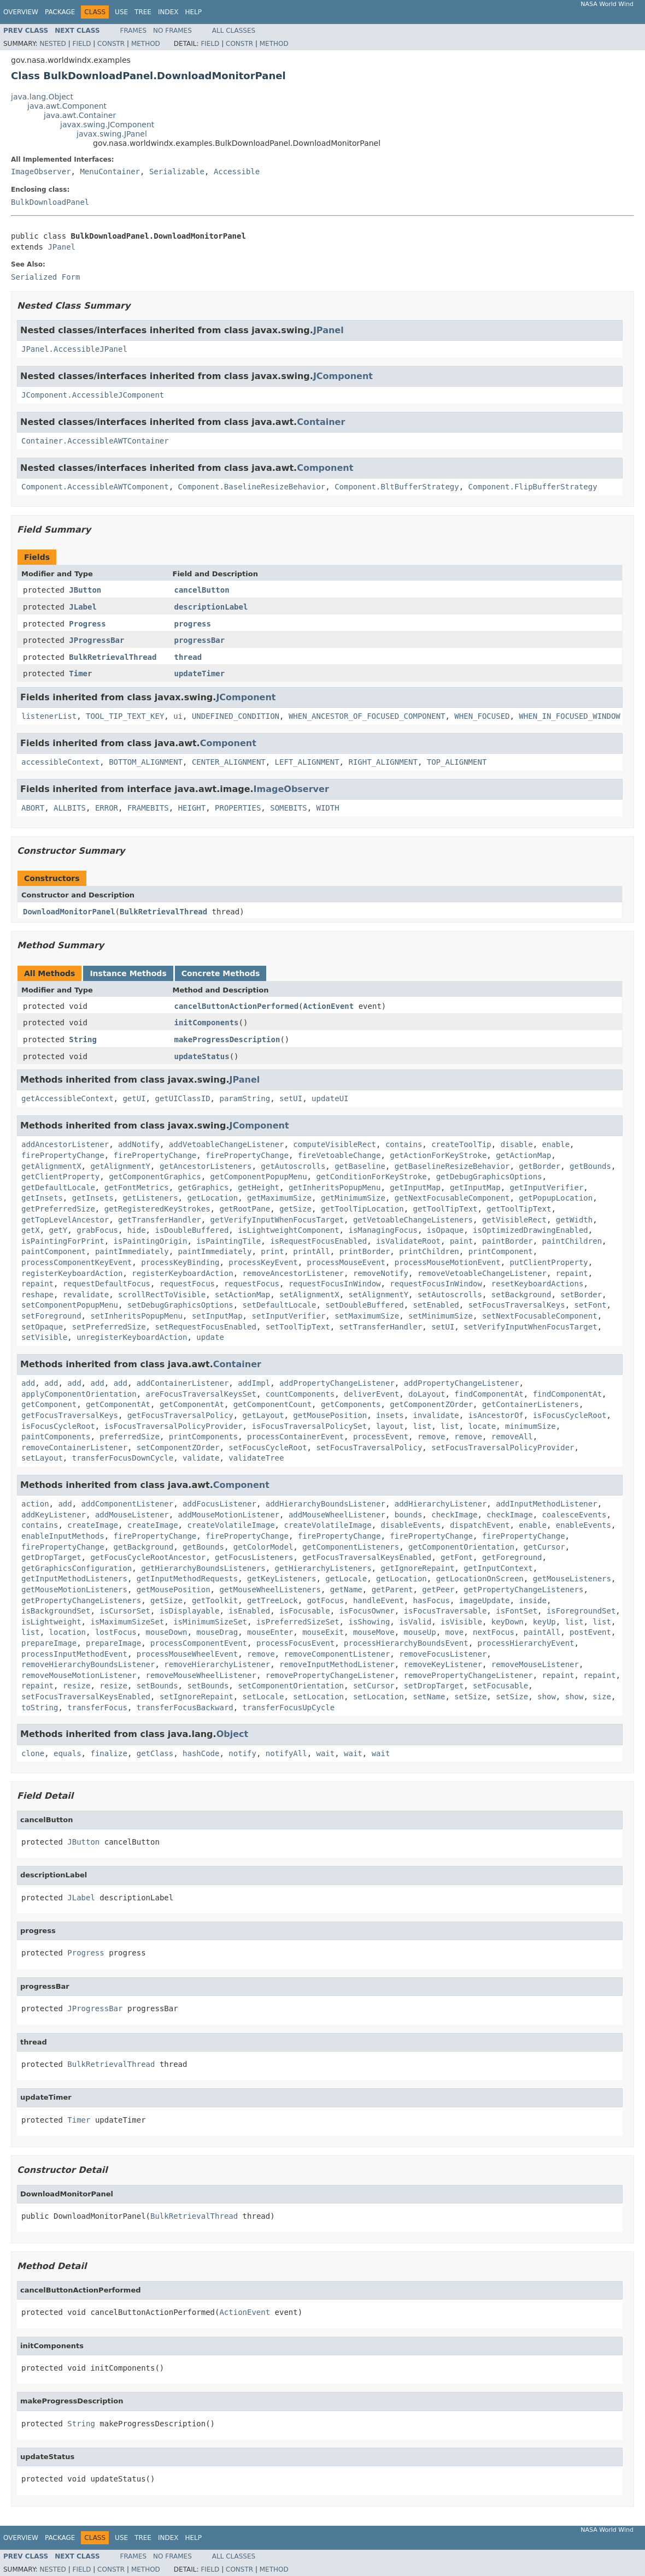 This screenshot has height=2576, width=645. I want to click on getBaseline, so click(360, 1166).